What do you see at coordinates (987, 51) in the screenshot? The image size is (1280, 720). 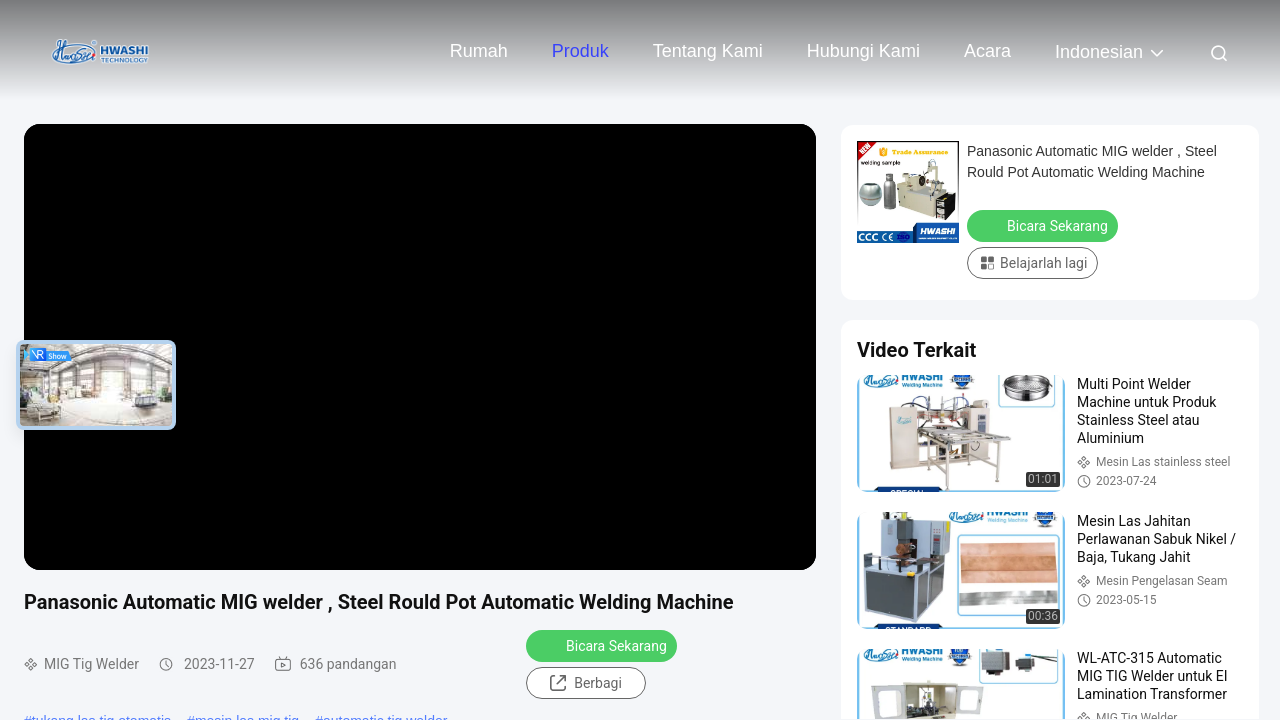 I see `Acara` at bounding box center [987, 51].